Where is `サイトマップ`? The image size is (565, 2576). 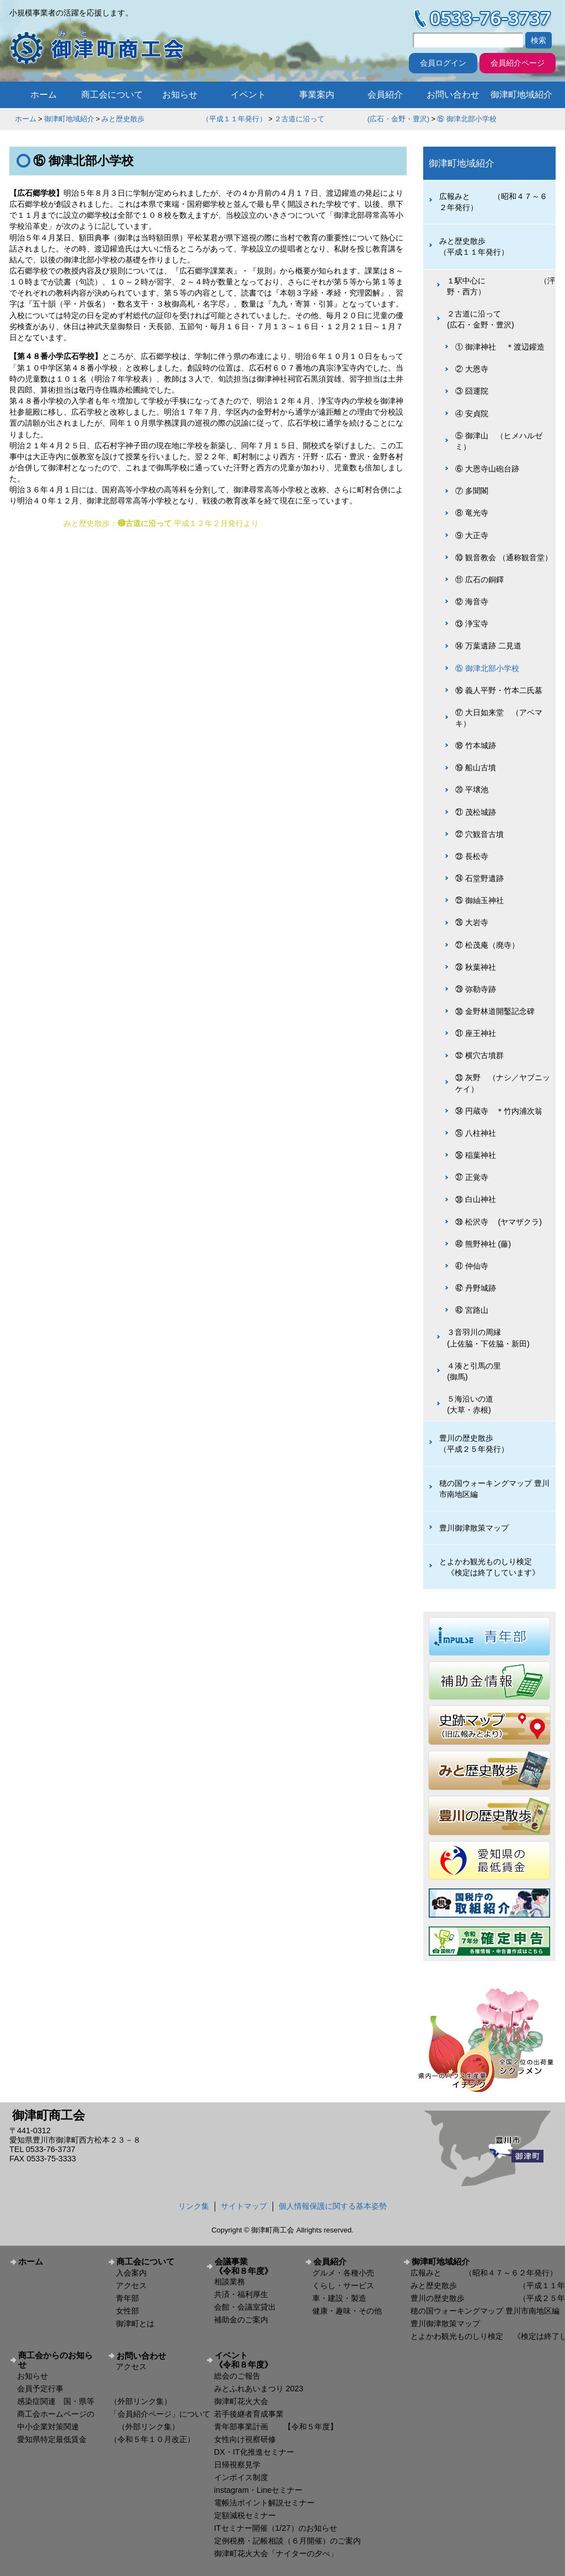 サイトマップ is located at coordinates (244, 2206).